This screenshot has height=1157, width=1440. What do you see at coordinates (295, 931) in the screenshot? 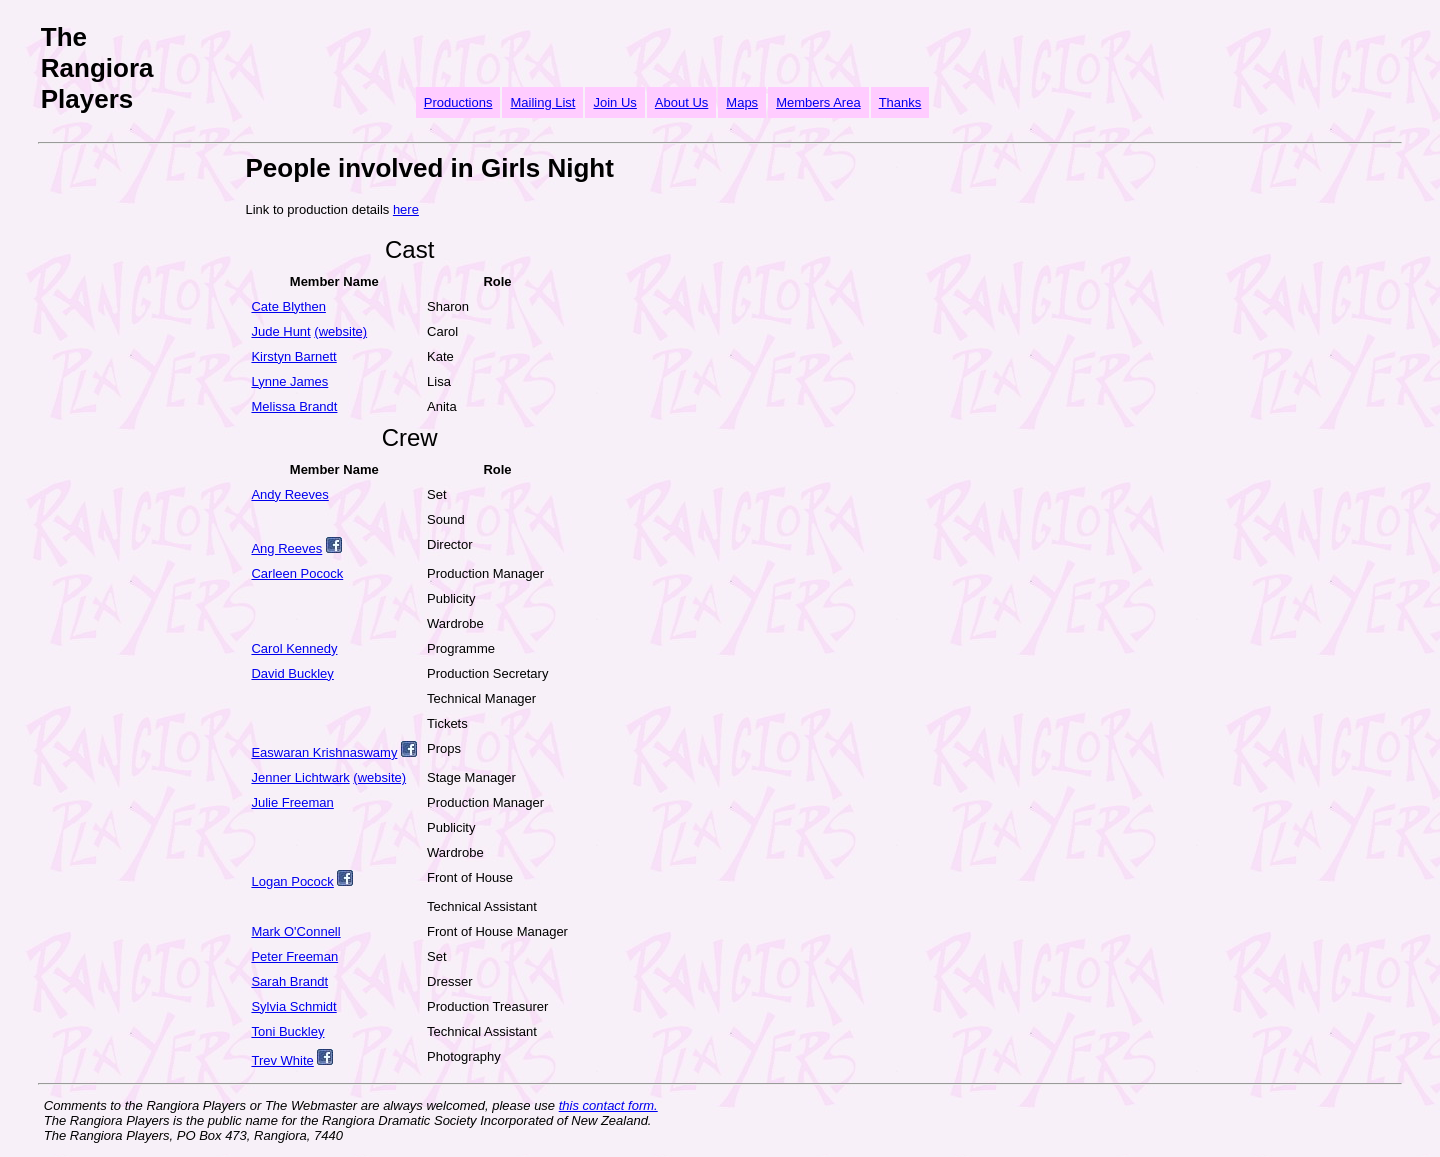
I see `Mark O'Connell` at bounding box center [295, 931].